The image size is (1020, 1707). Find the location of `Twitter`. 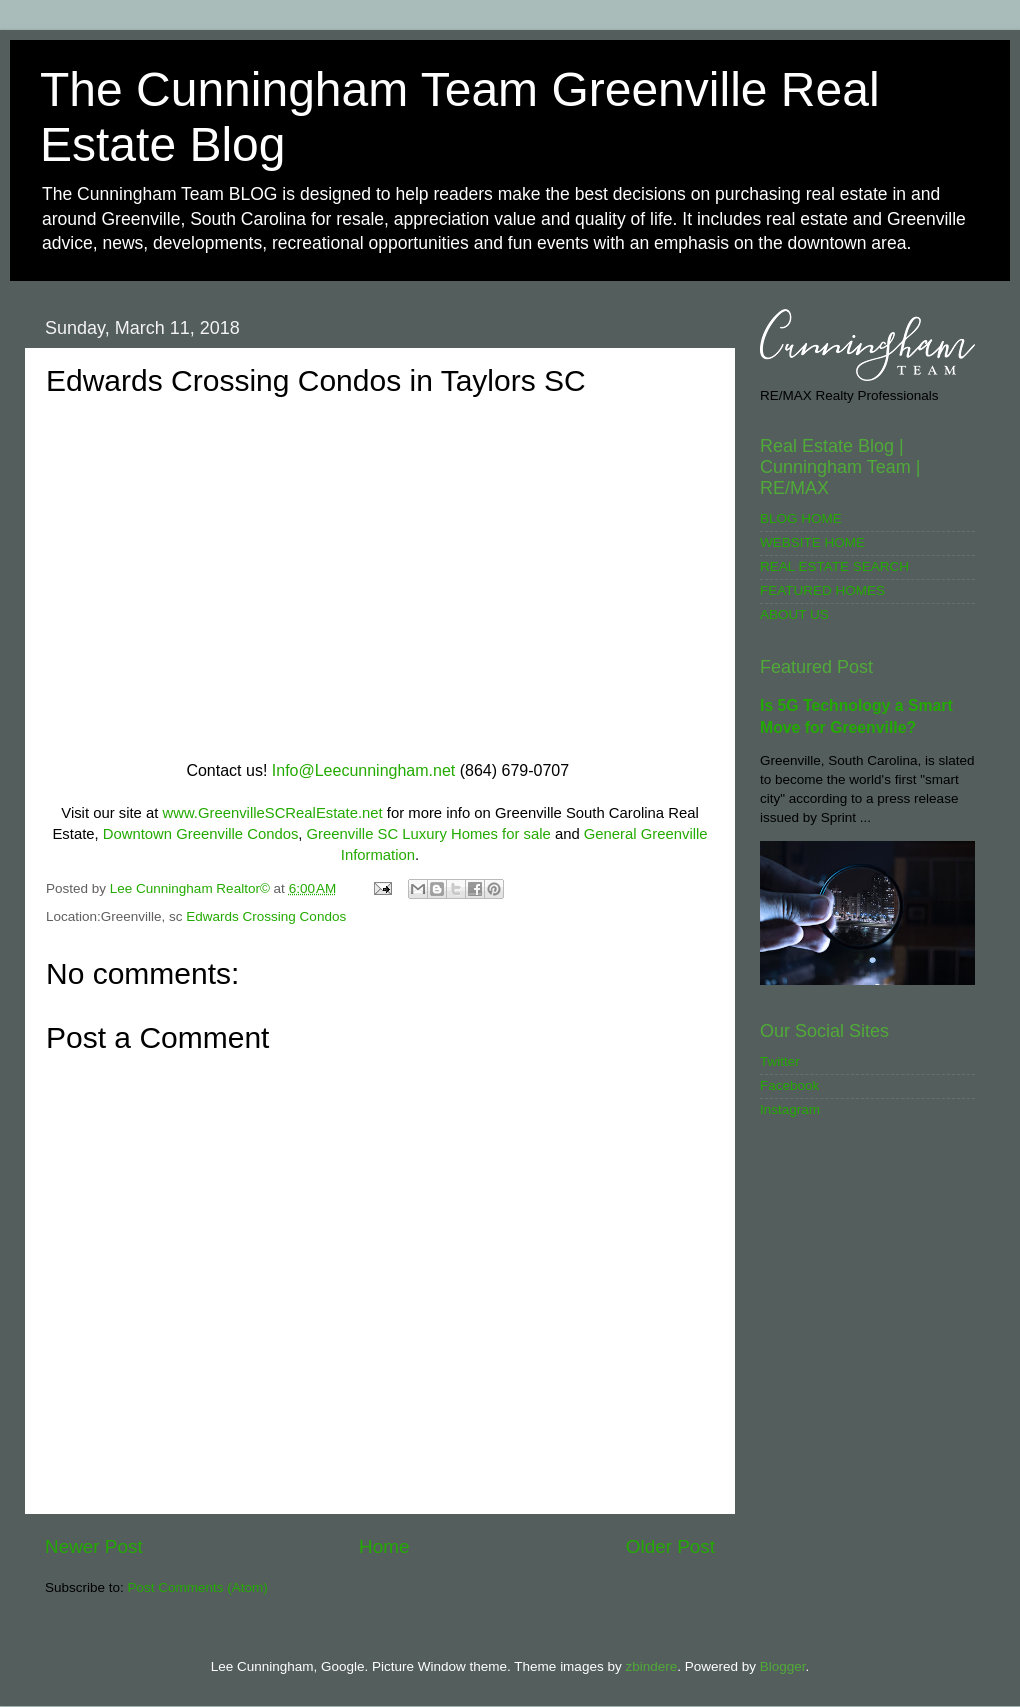

Twitter is located at coordinates (780, 1061).